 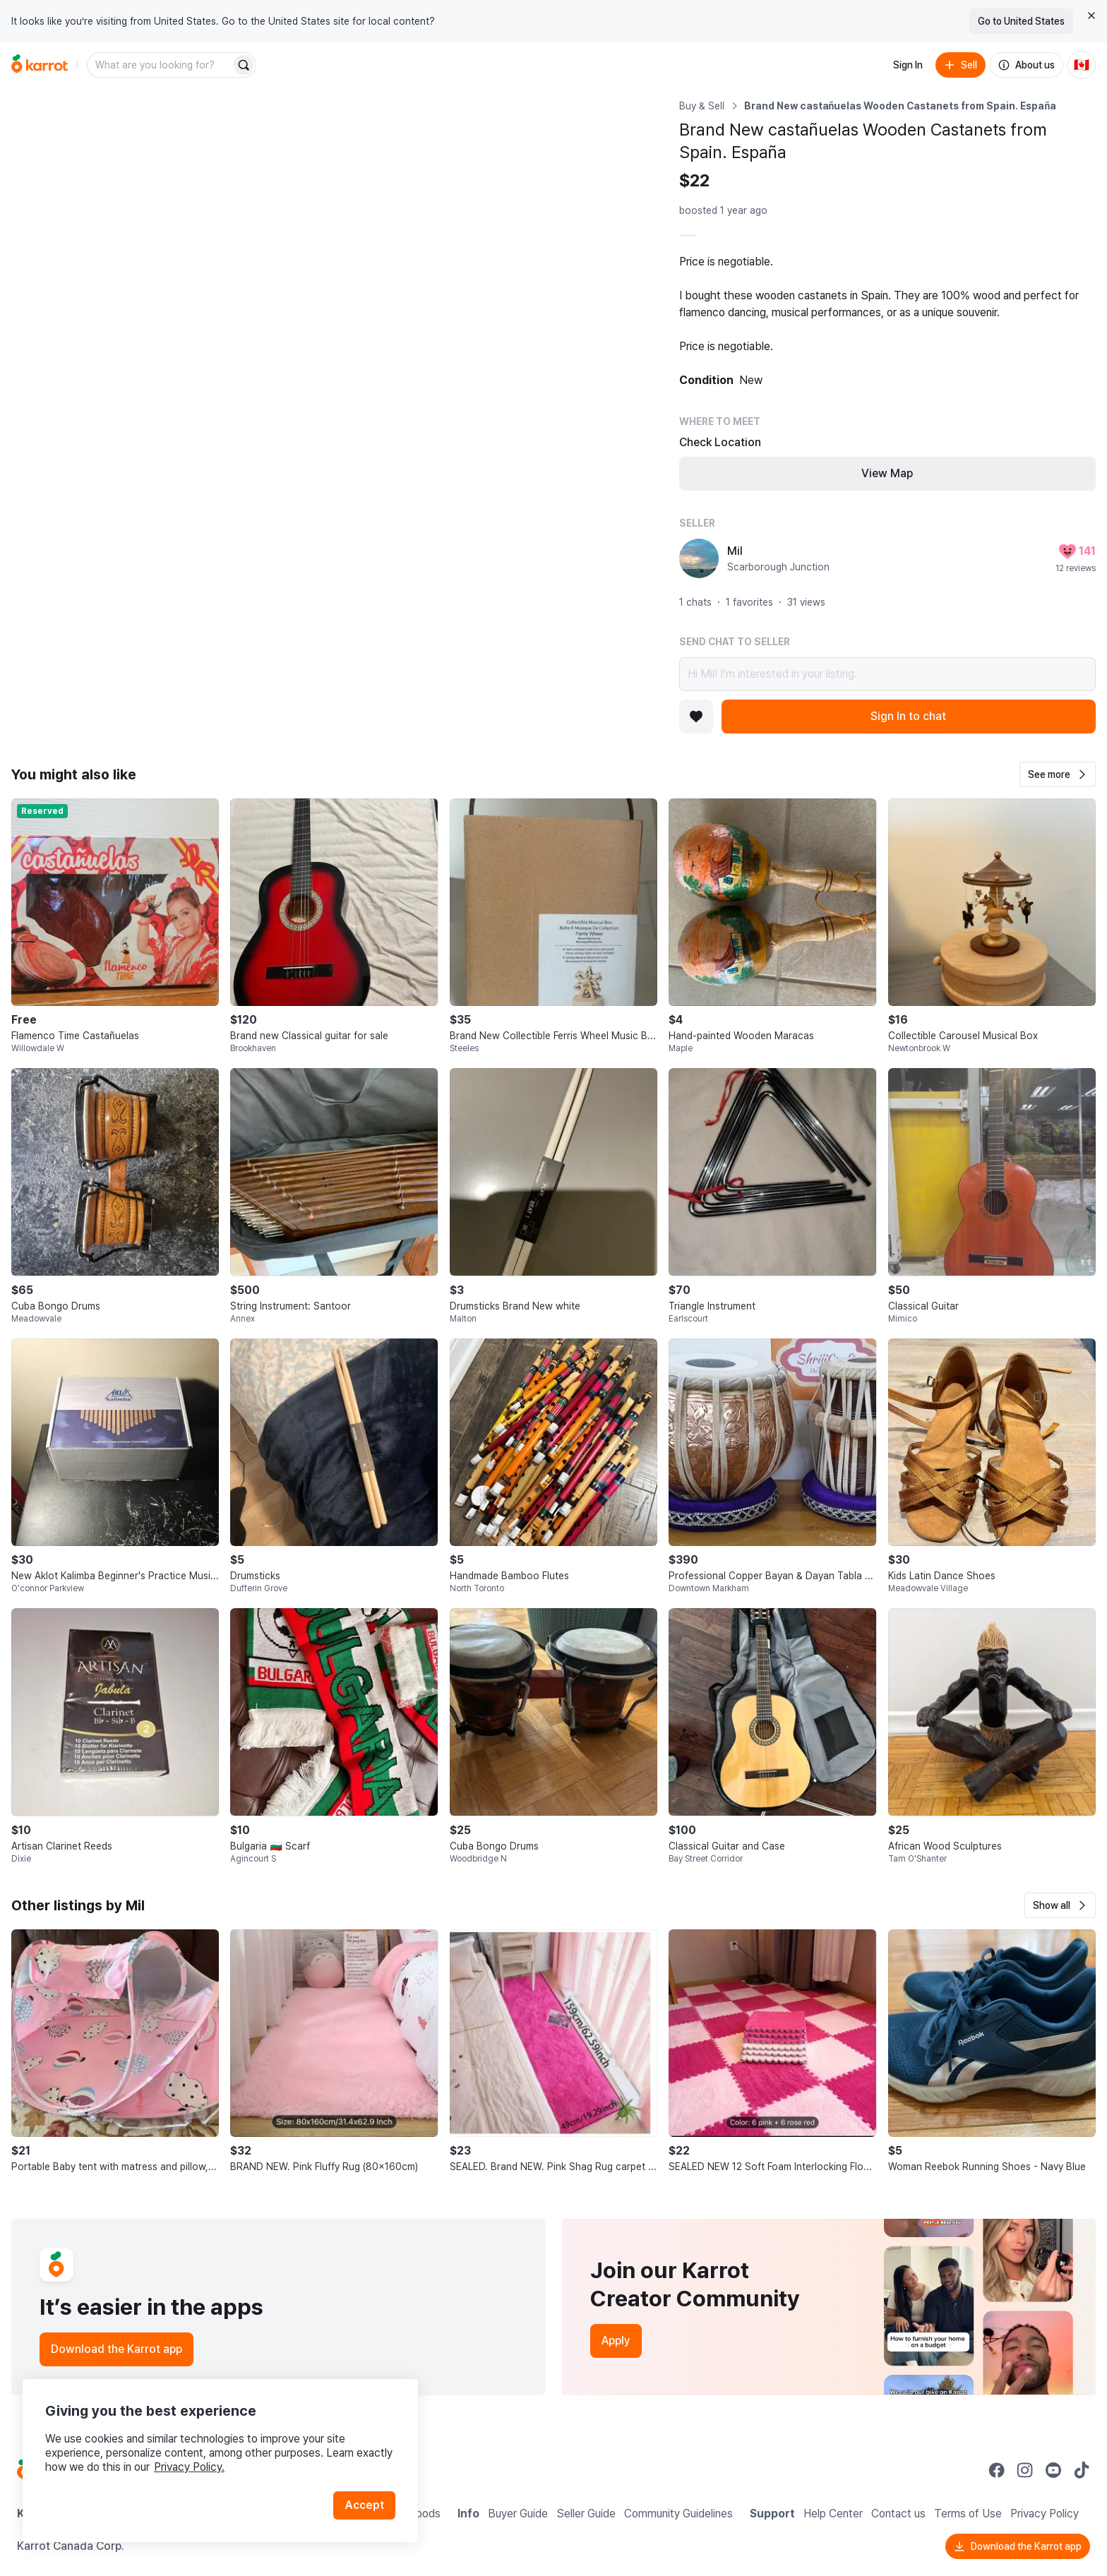 What do you see at coordinates (364, 2505) in the screenshot?
I see `Accept` at bounding box center [364, 2505].